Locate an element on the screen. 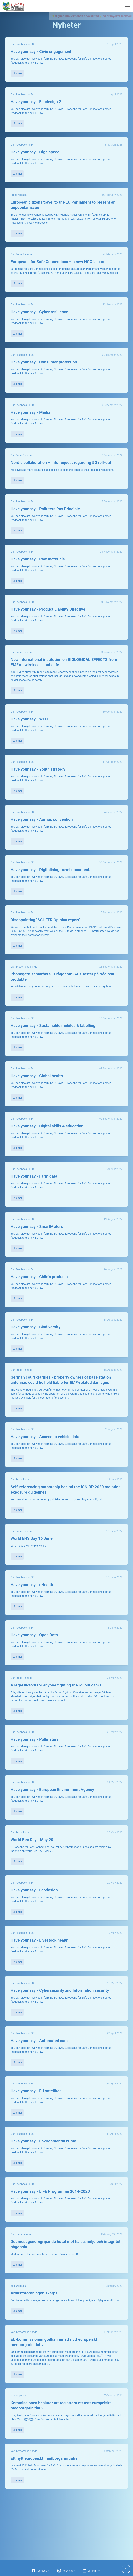 The image size is (133, 2576). LinkedIn ☜ is located at coordinates (91, 2571).